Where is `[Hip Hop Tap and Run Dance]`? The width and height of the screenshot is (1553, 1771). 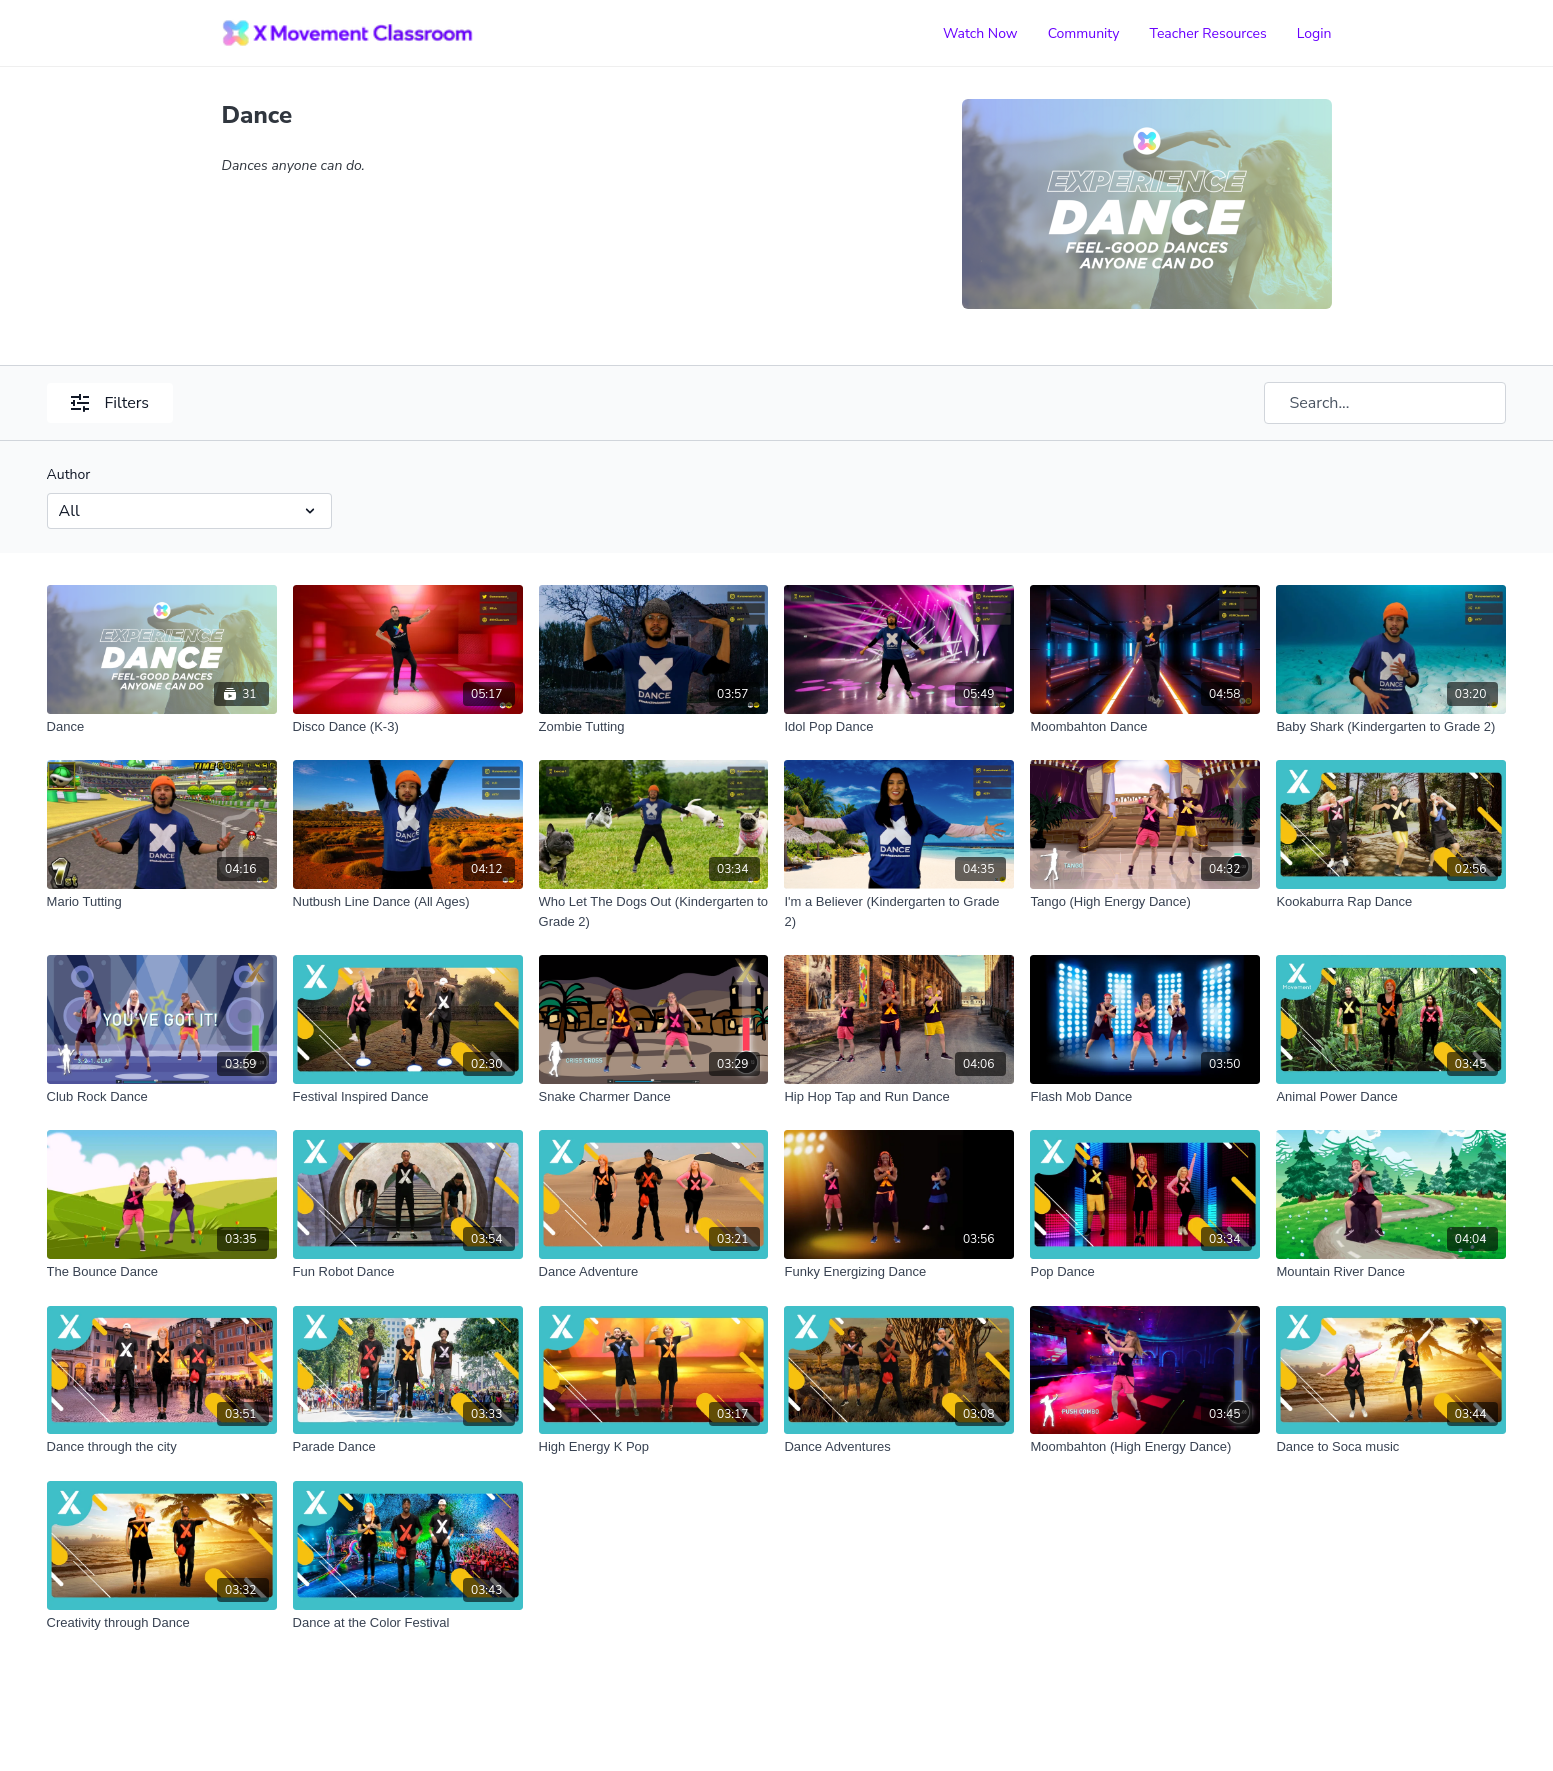 [Hip Hop Tap and Run Dance] is located at coordinates (899, 1097).